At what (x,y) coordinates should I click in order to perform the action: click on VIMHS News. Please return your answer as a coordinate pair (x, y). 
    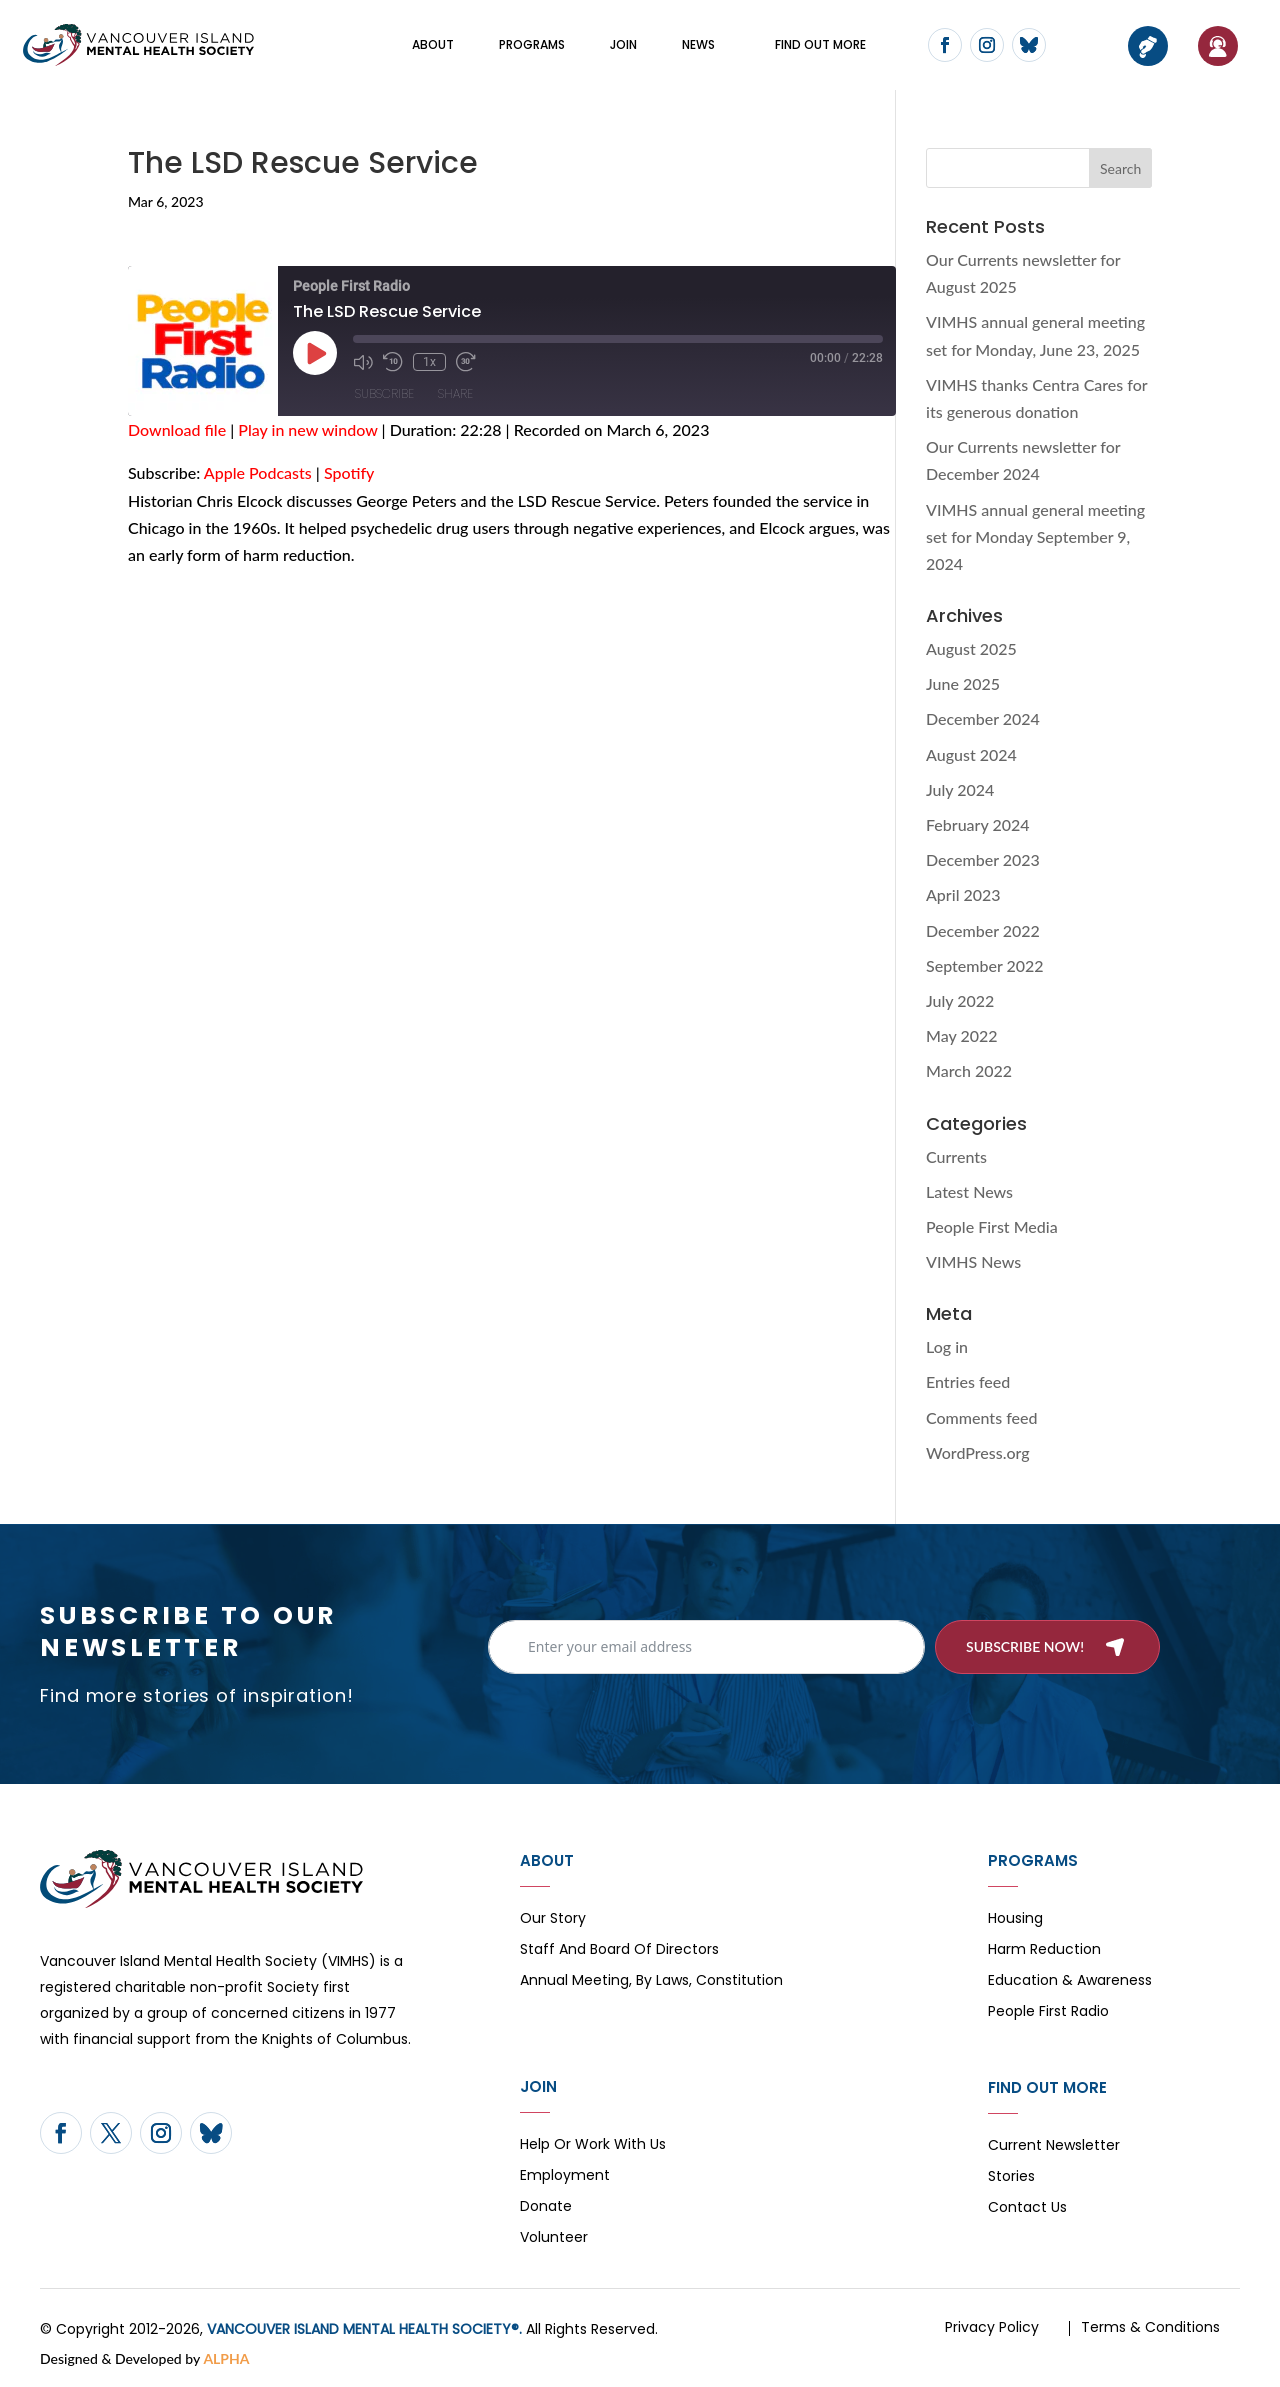
    Looking at the image, I should click on (973, 1261).